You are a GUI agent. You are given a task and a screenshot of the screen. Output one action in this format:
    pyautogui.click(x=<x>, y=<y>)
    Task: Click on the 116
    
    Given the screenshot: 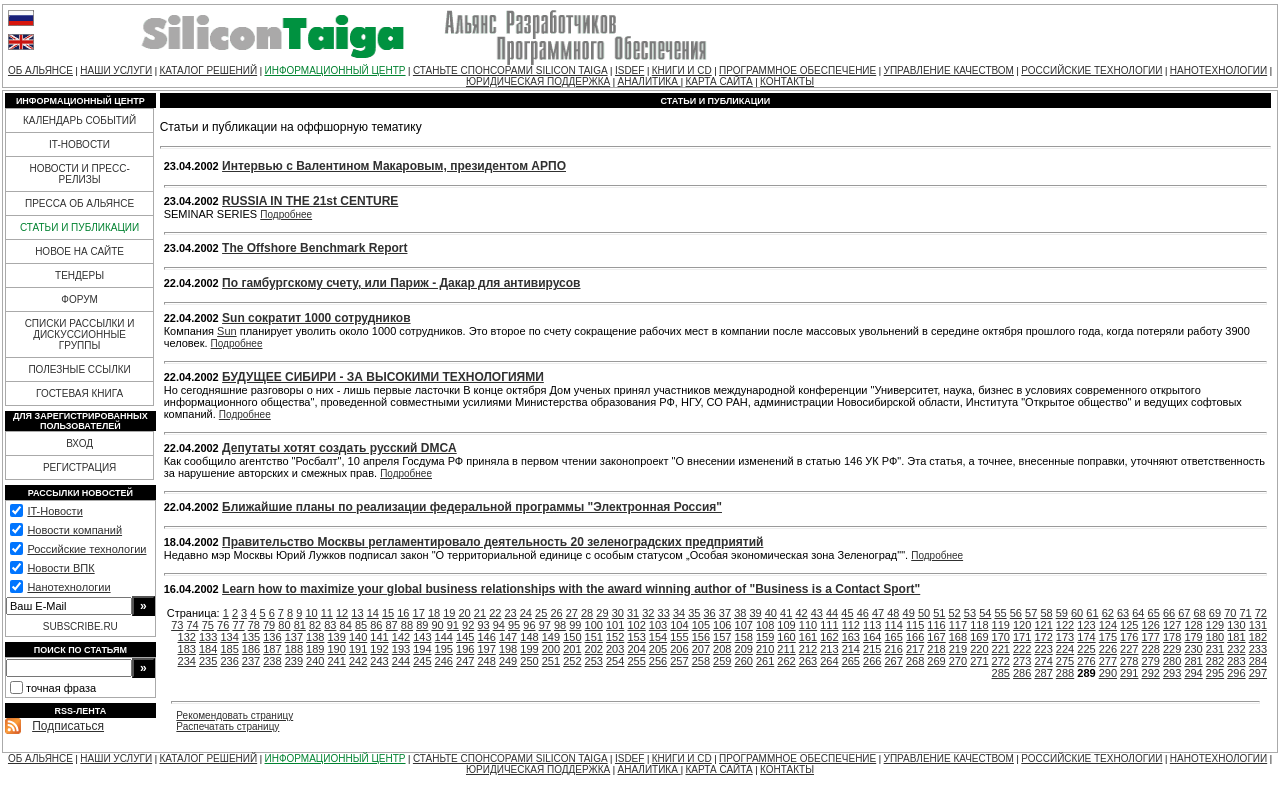 What is the action you would take?
    pyautogui.click(x=936, y=625)
    